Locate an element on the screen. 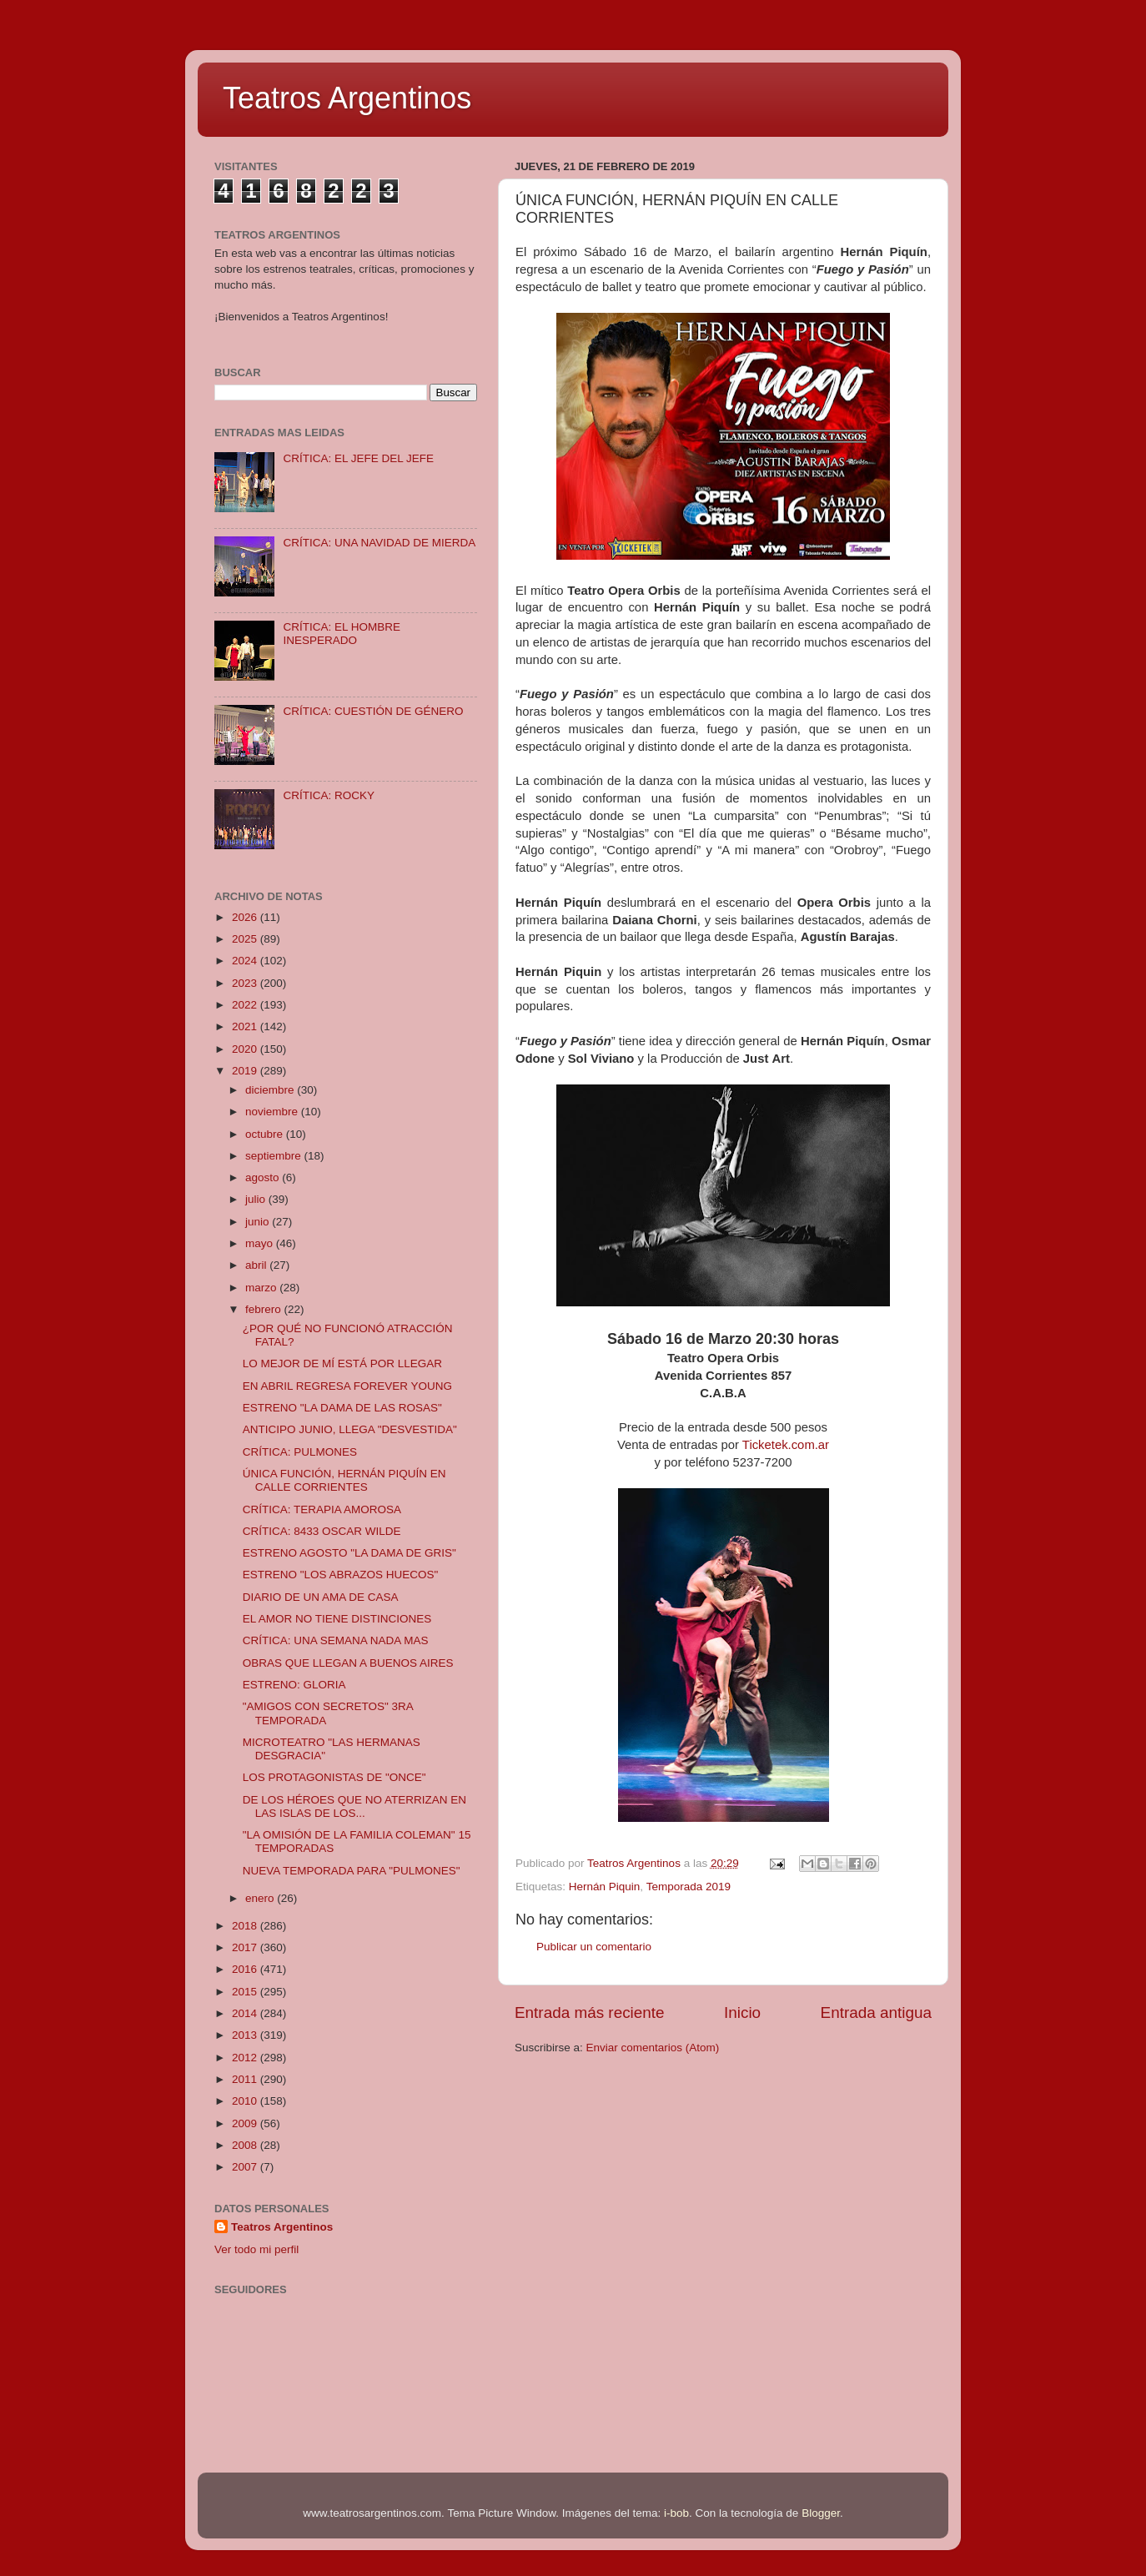 Image resolution: width=1146 pixels, height=2576 pixels. 2007 is located at coordinates (246, 2167).